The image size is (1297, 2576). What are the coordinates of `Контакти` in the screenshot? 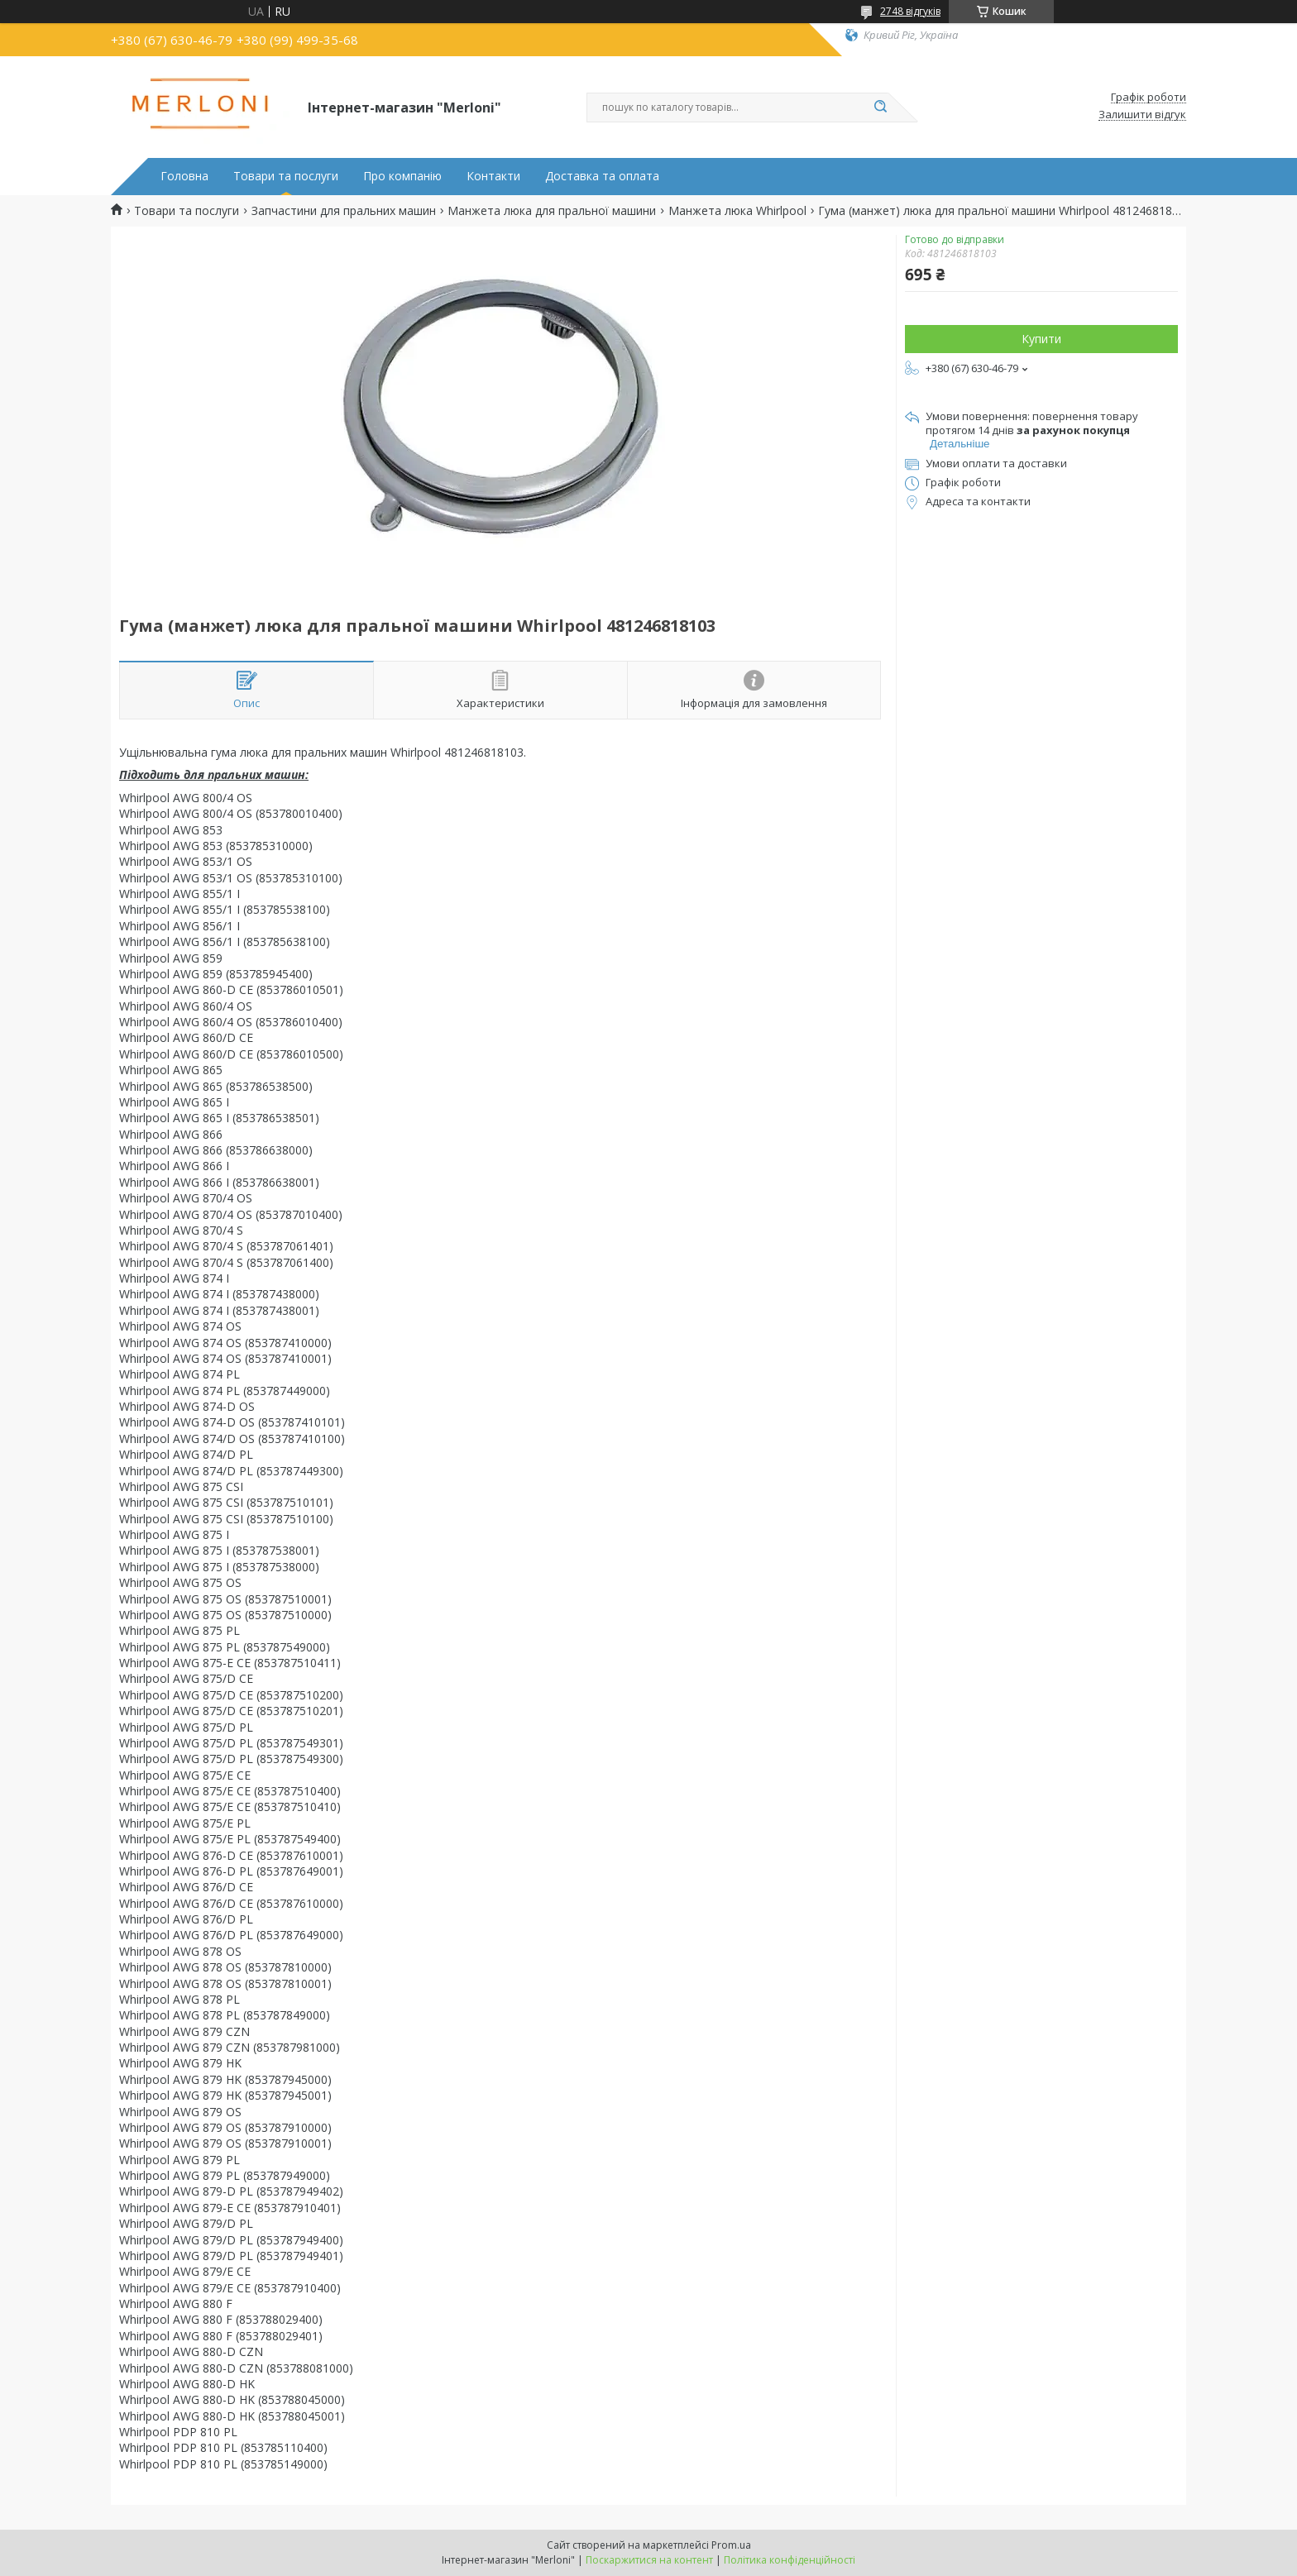 It's located at (493, 176).